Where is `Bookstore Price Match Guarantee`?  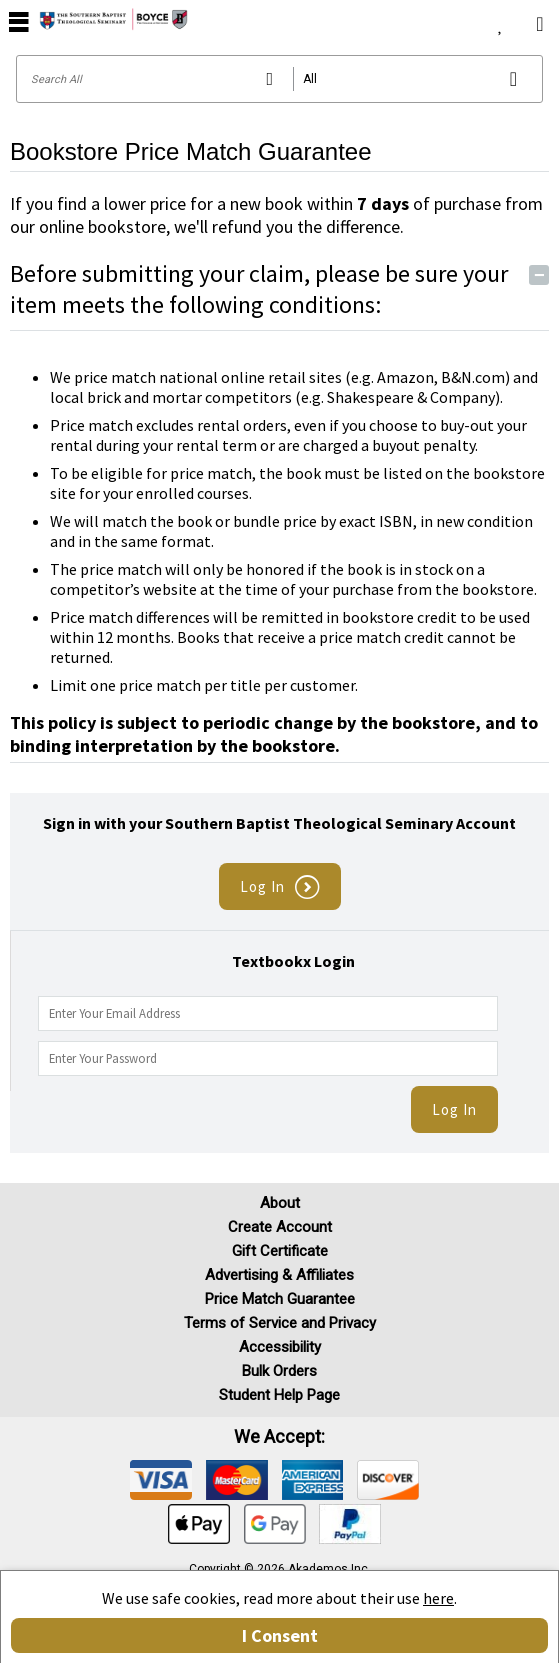 Bookstore Price Match Guarantee is located at coordinates (191, 151).